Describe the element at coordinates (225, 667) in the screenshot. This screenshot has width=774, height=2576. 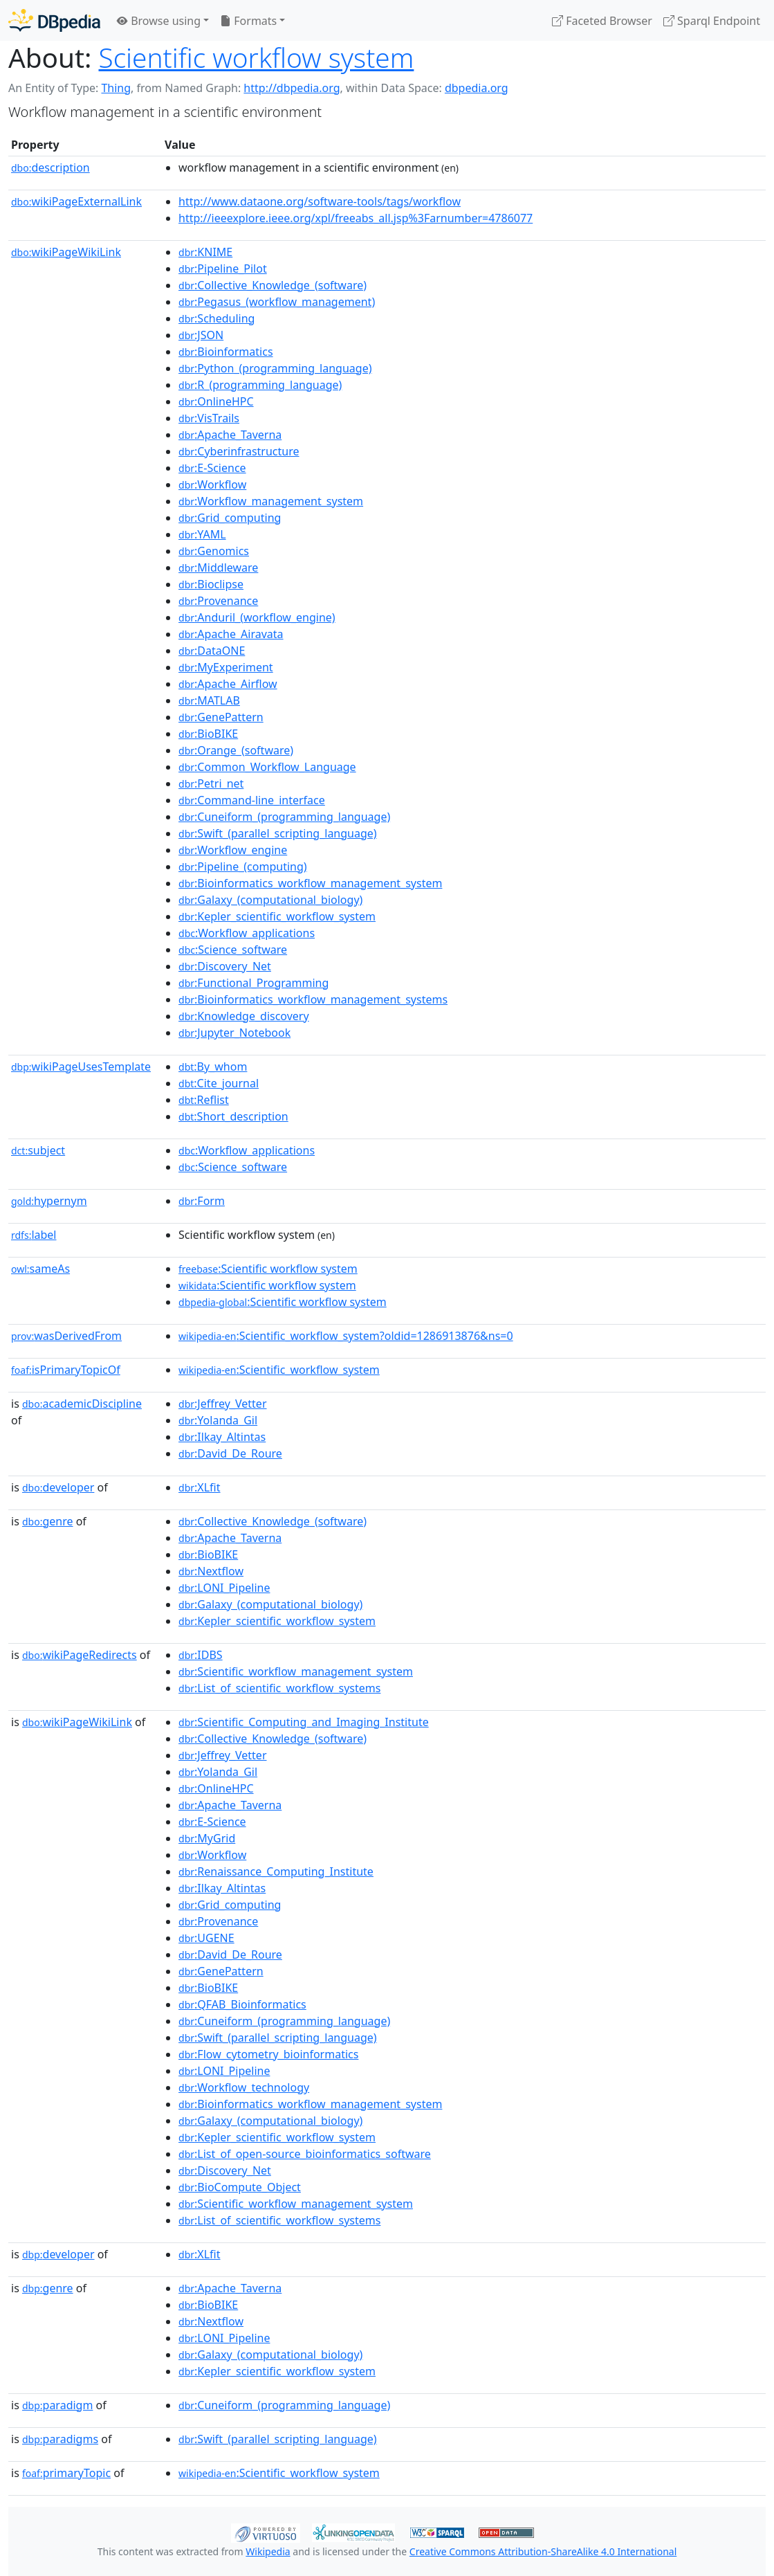
I see `:MyExperiment` at that location.